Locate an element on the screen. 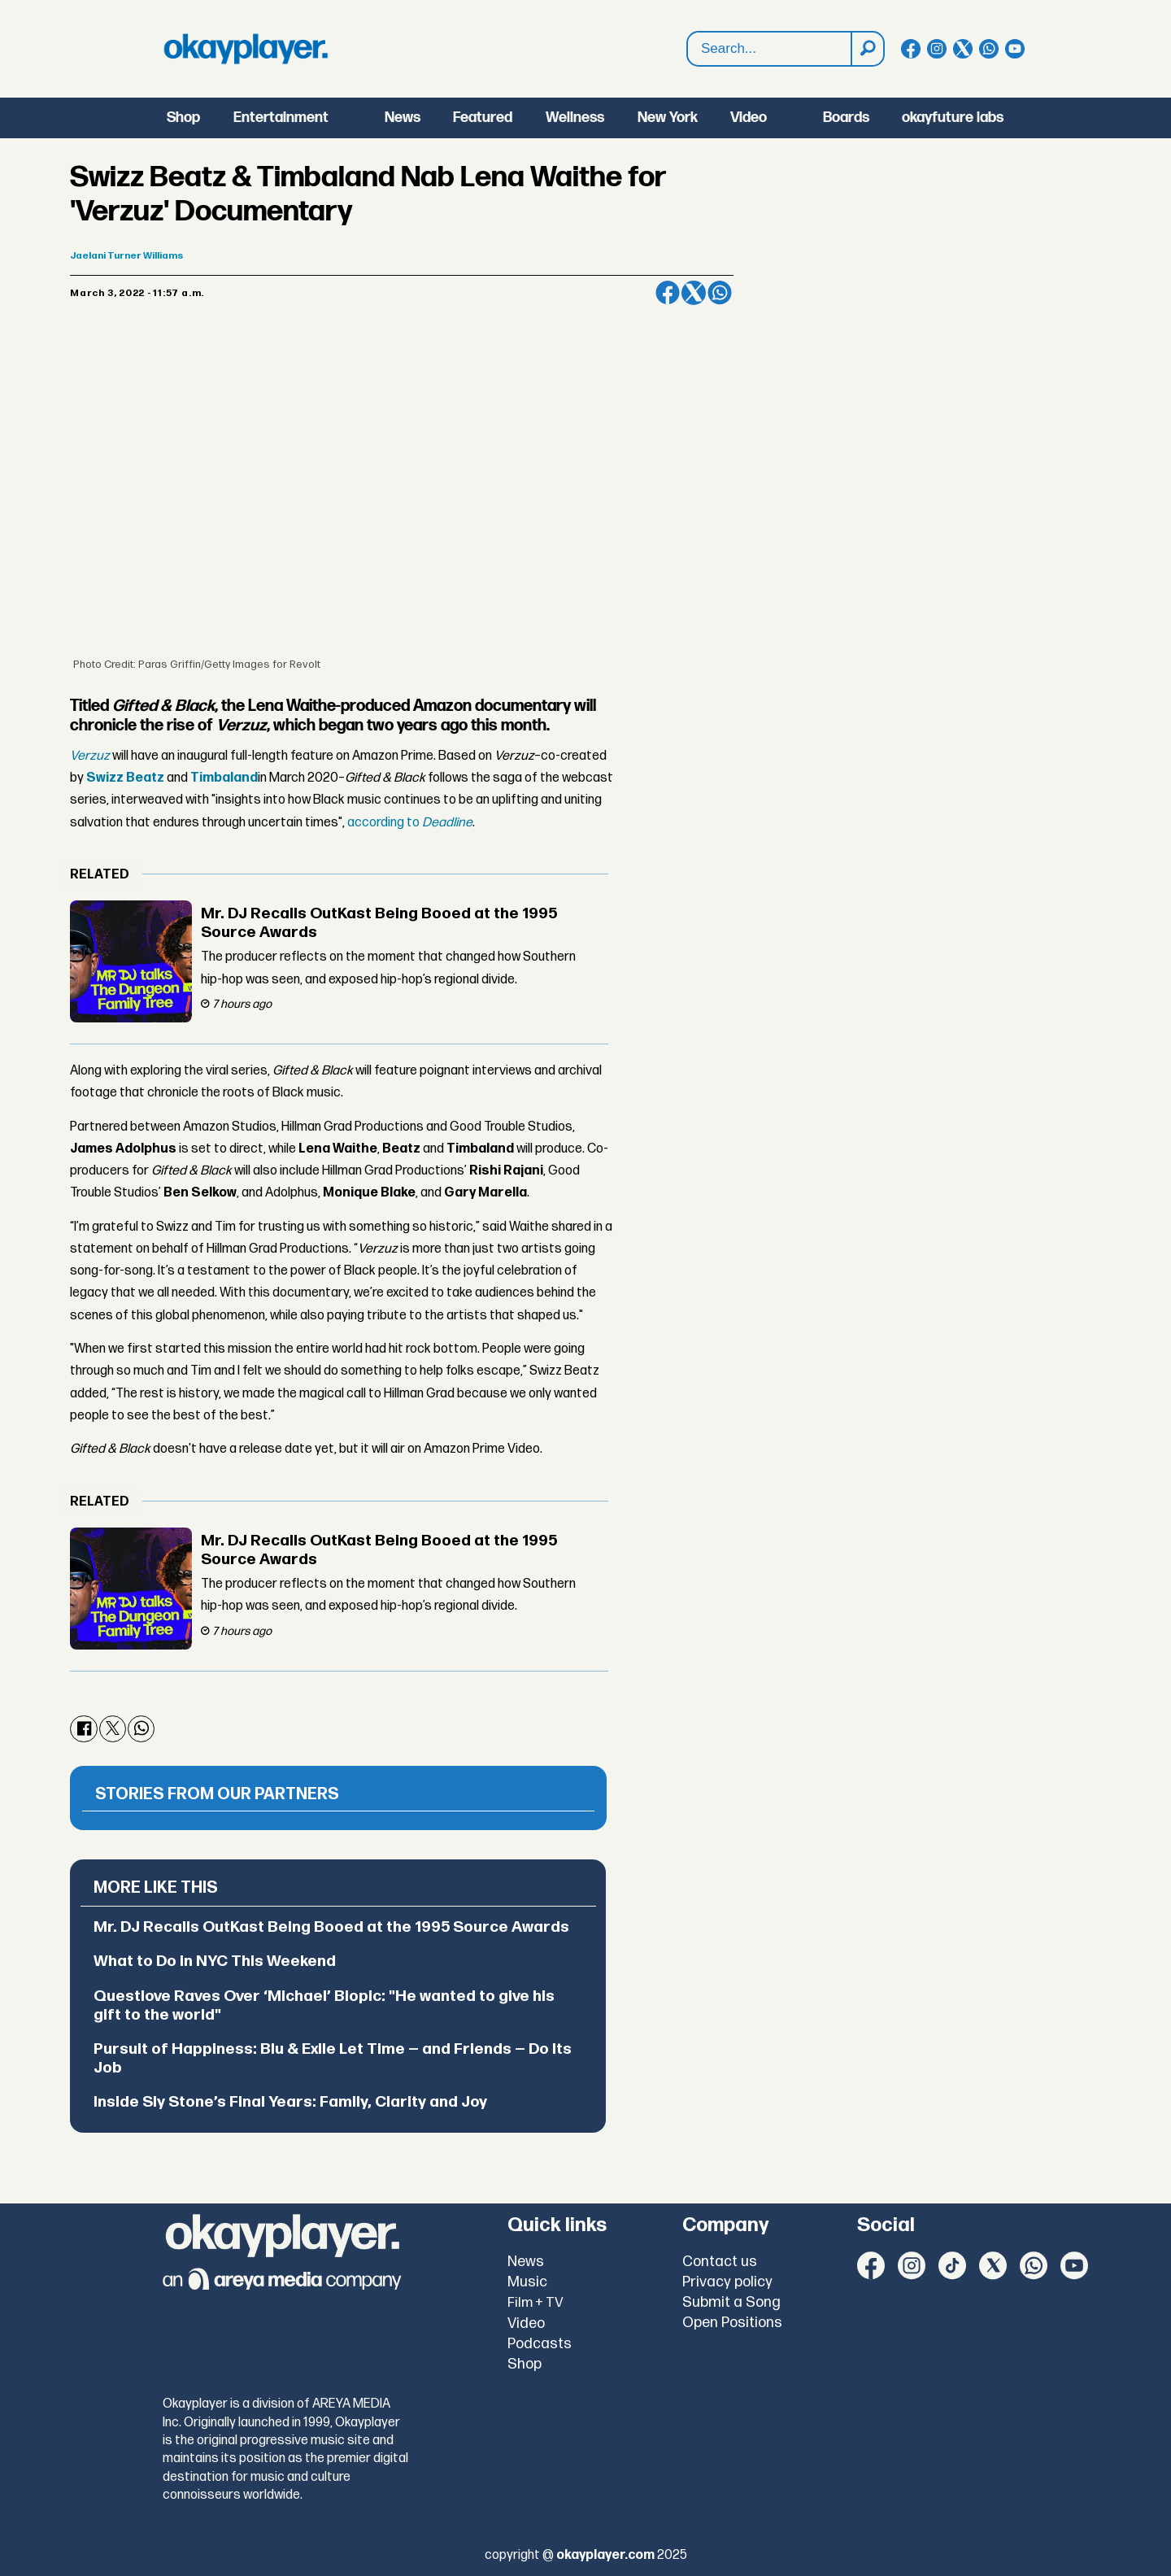  Shop is located at coordinates (183, 117).